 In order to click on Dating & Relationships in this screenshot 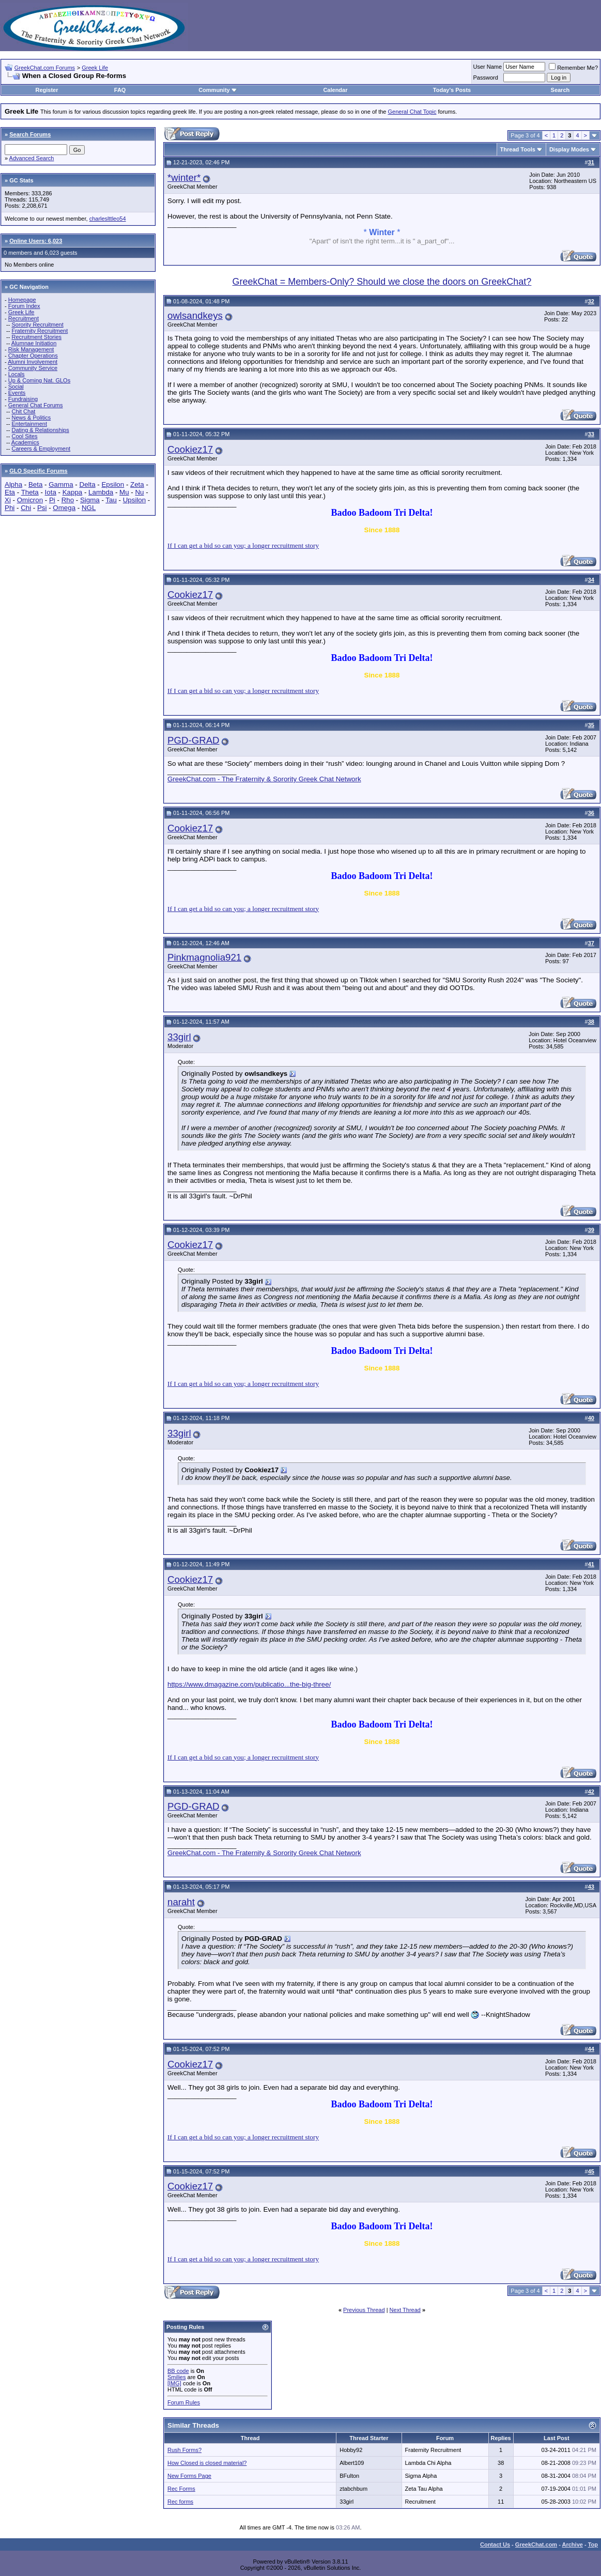, I will do `click(40, 430)`.